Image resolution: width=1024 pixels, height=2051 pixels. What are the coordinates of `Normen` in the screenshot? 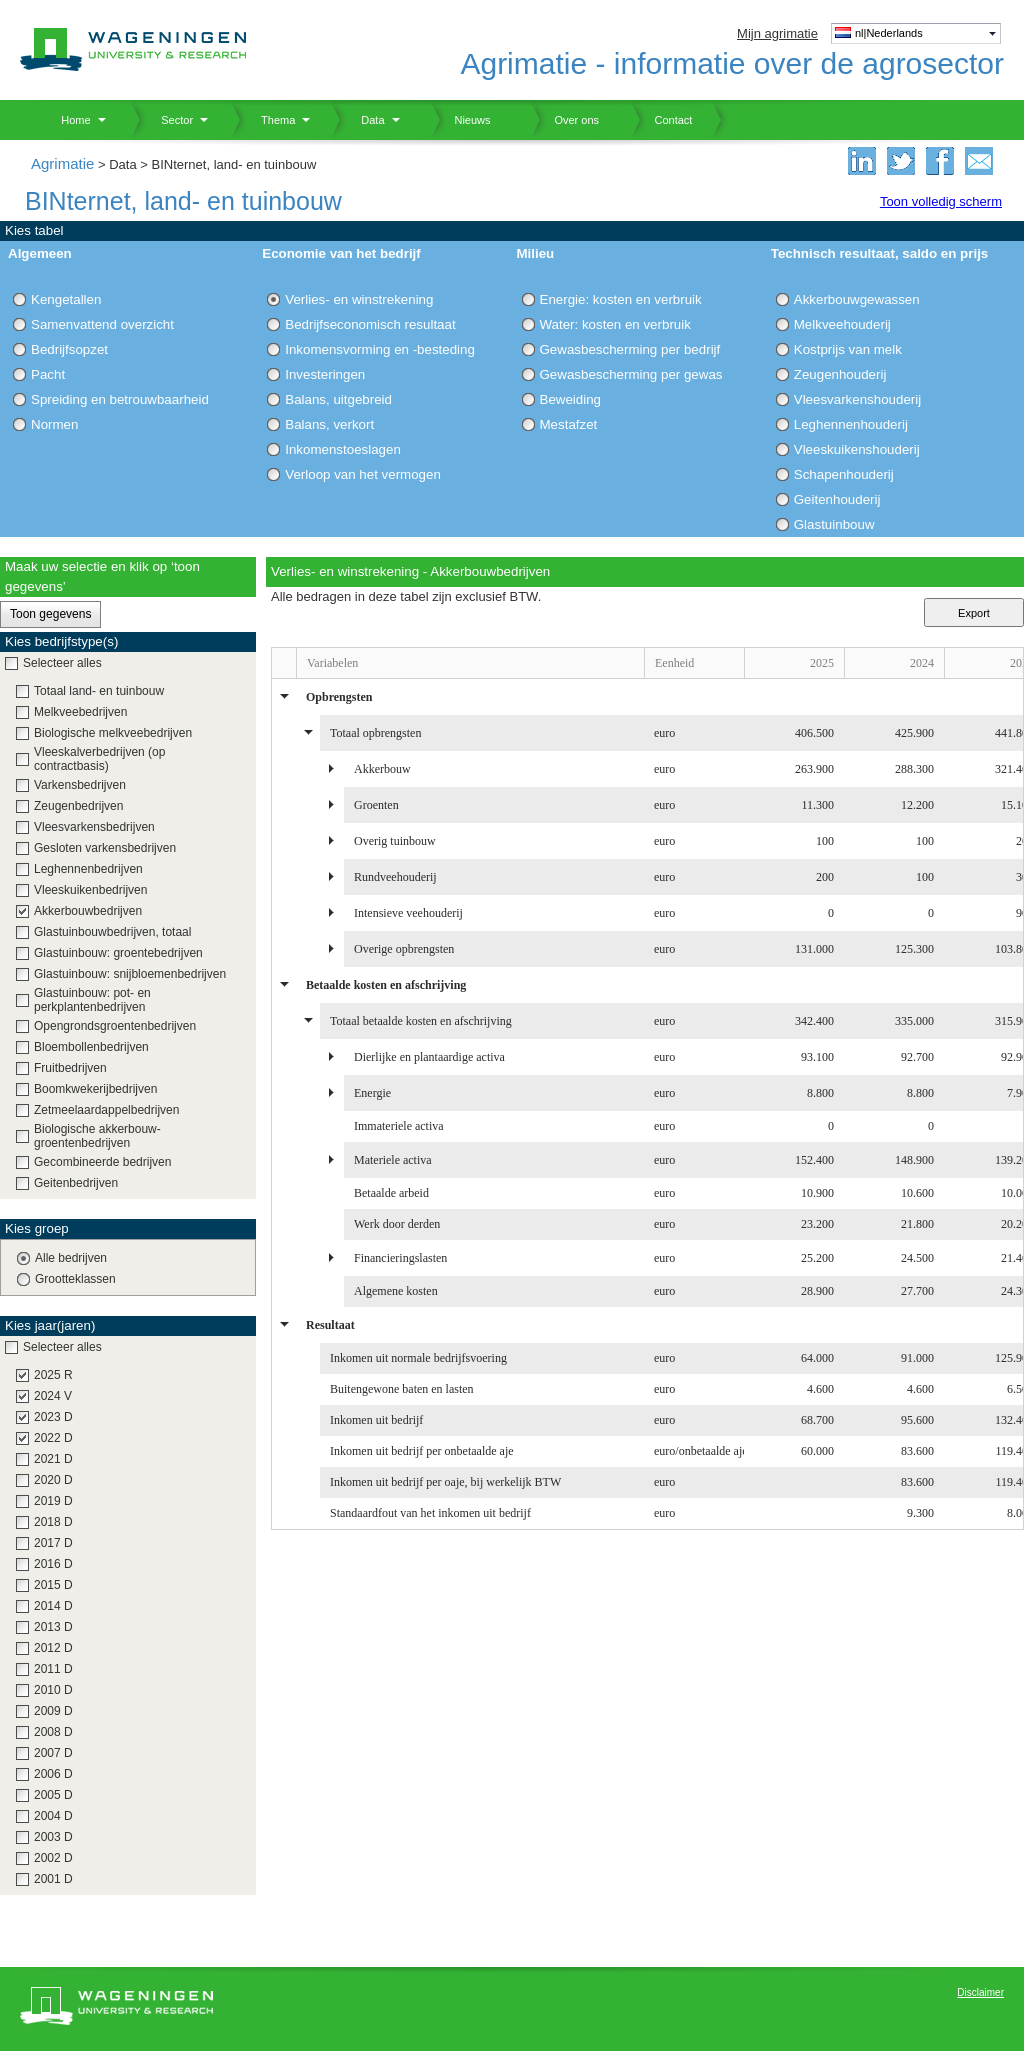 It's located at (54, 424).